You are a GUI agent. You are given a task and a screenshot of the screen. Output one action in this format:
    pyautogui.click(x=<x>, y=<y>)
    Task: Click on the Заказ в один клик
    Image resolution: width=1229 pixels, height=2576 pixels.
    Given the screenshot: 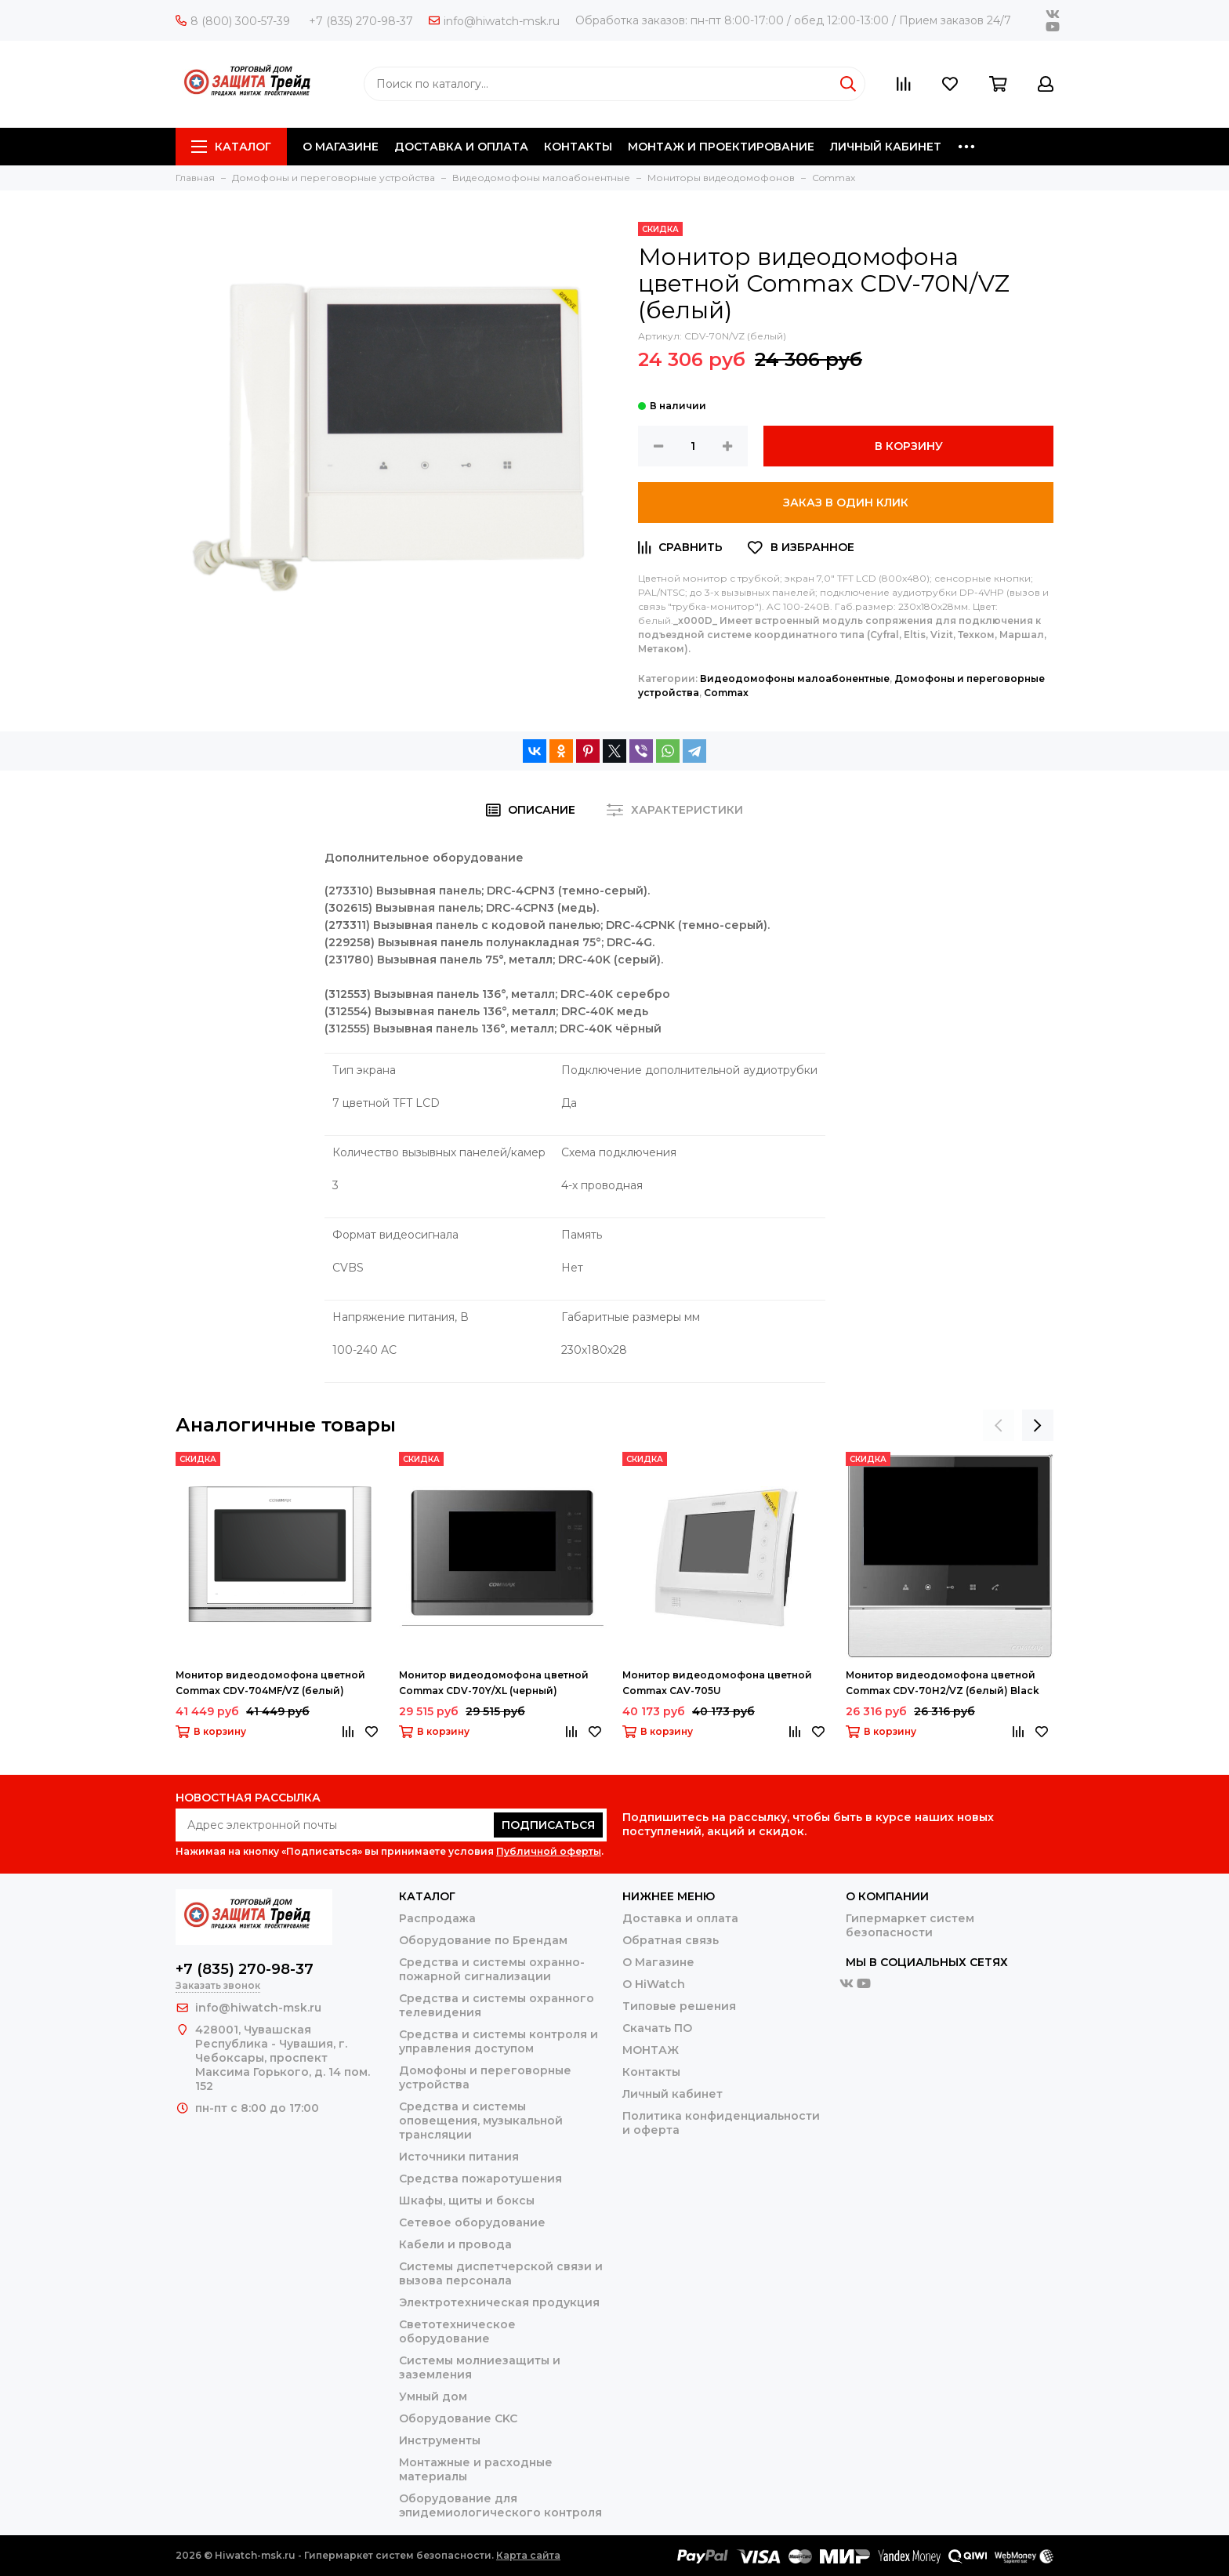 What is the action you would take?
    pyautogui.click(x=845, y=502)
    